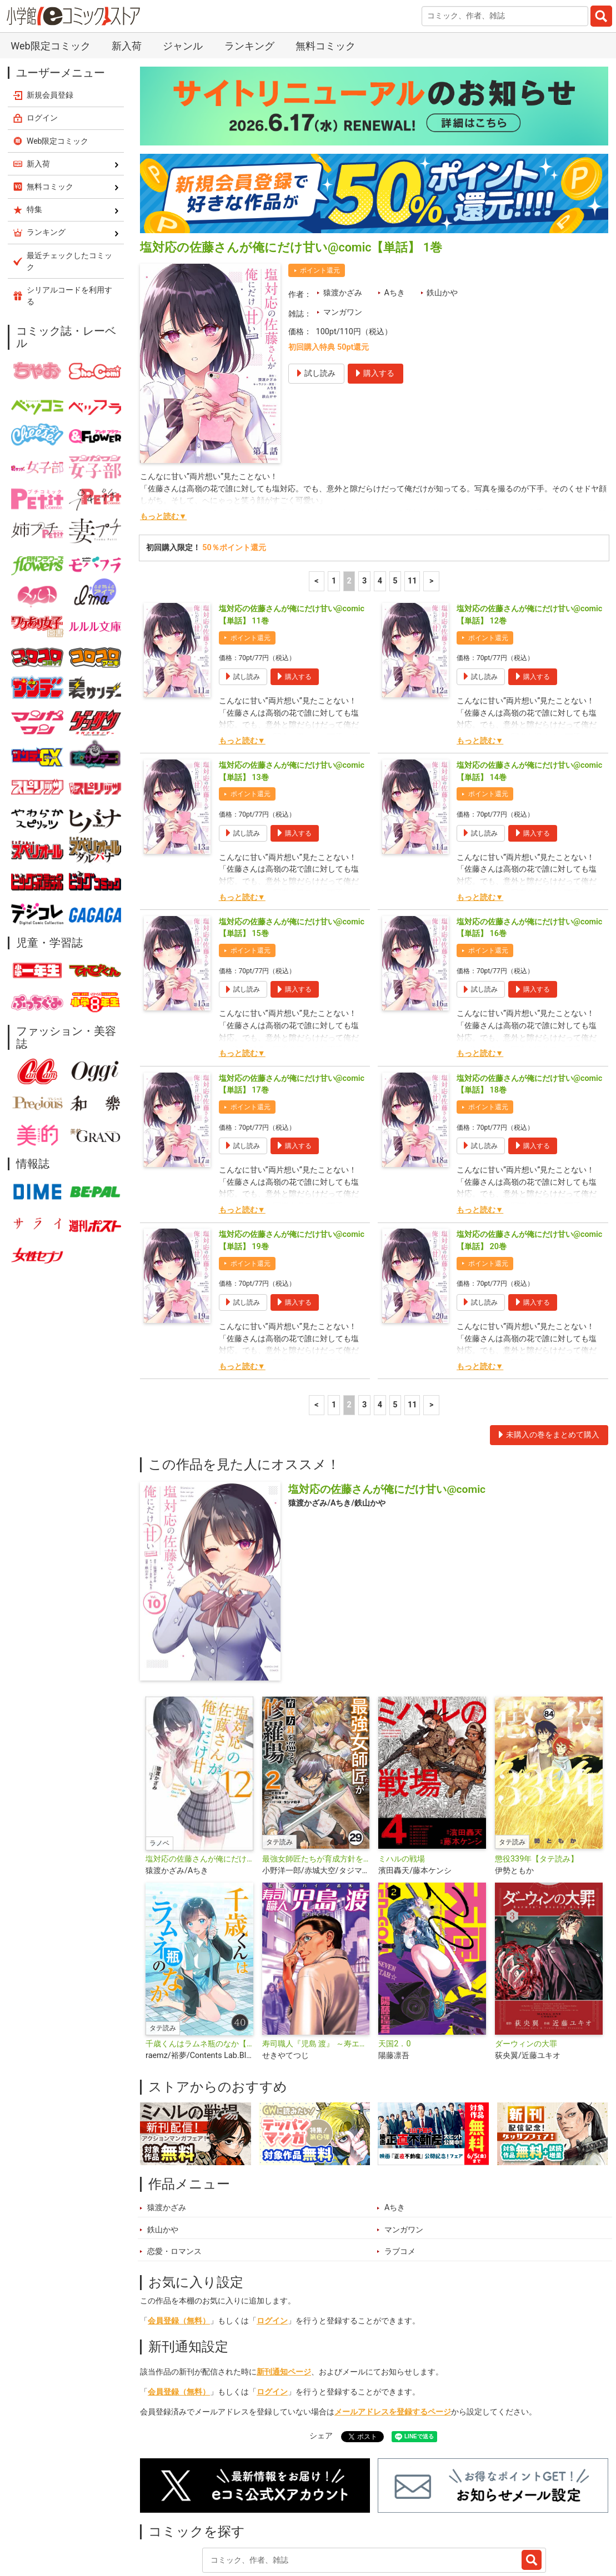  I want to click on 寿司職人『児島 渡』 ～寿エンパイア番外編～, so click(316, 1978).